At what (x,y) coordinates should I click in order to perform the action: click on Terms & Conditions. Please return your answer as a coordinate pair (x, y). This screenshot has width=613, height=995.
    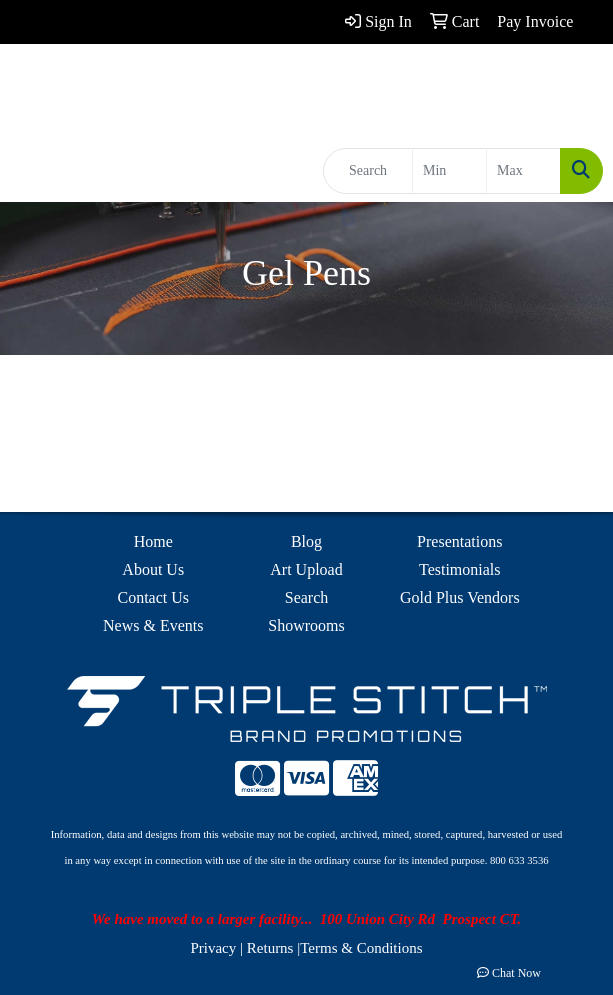
    Looking at the image, I should click on (361, 948).